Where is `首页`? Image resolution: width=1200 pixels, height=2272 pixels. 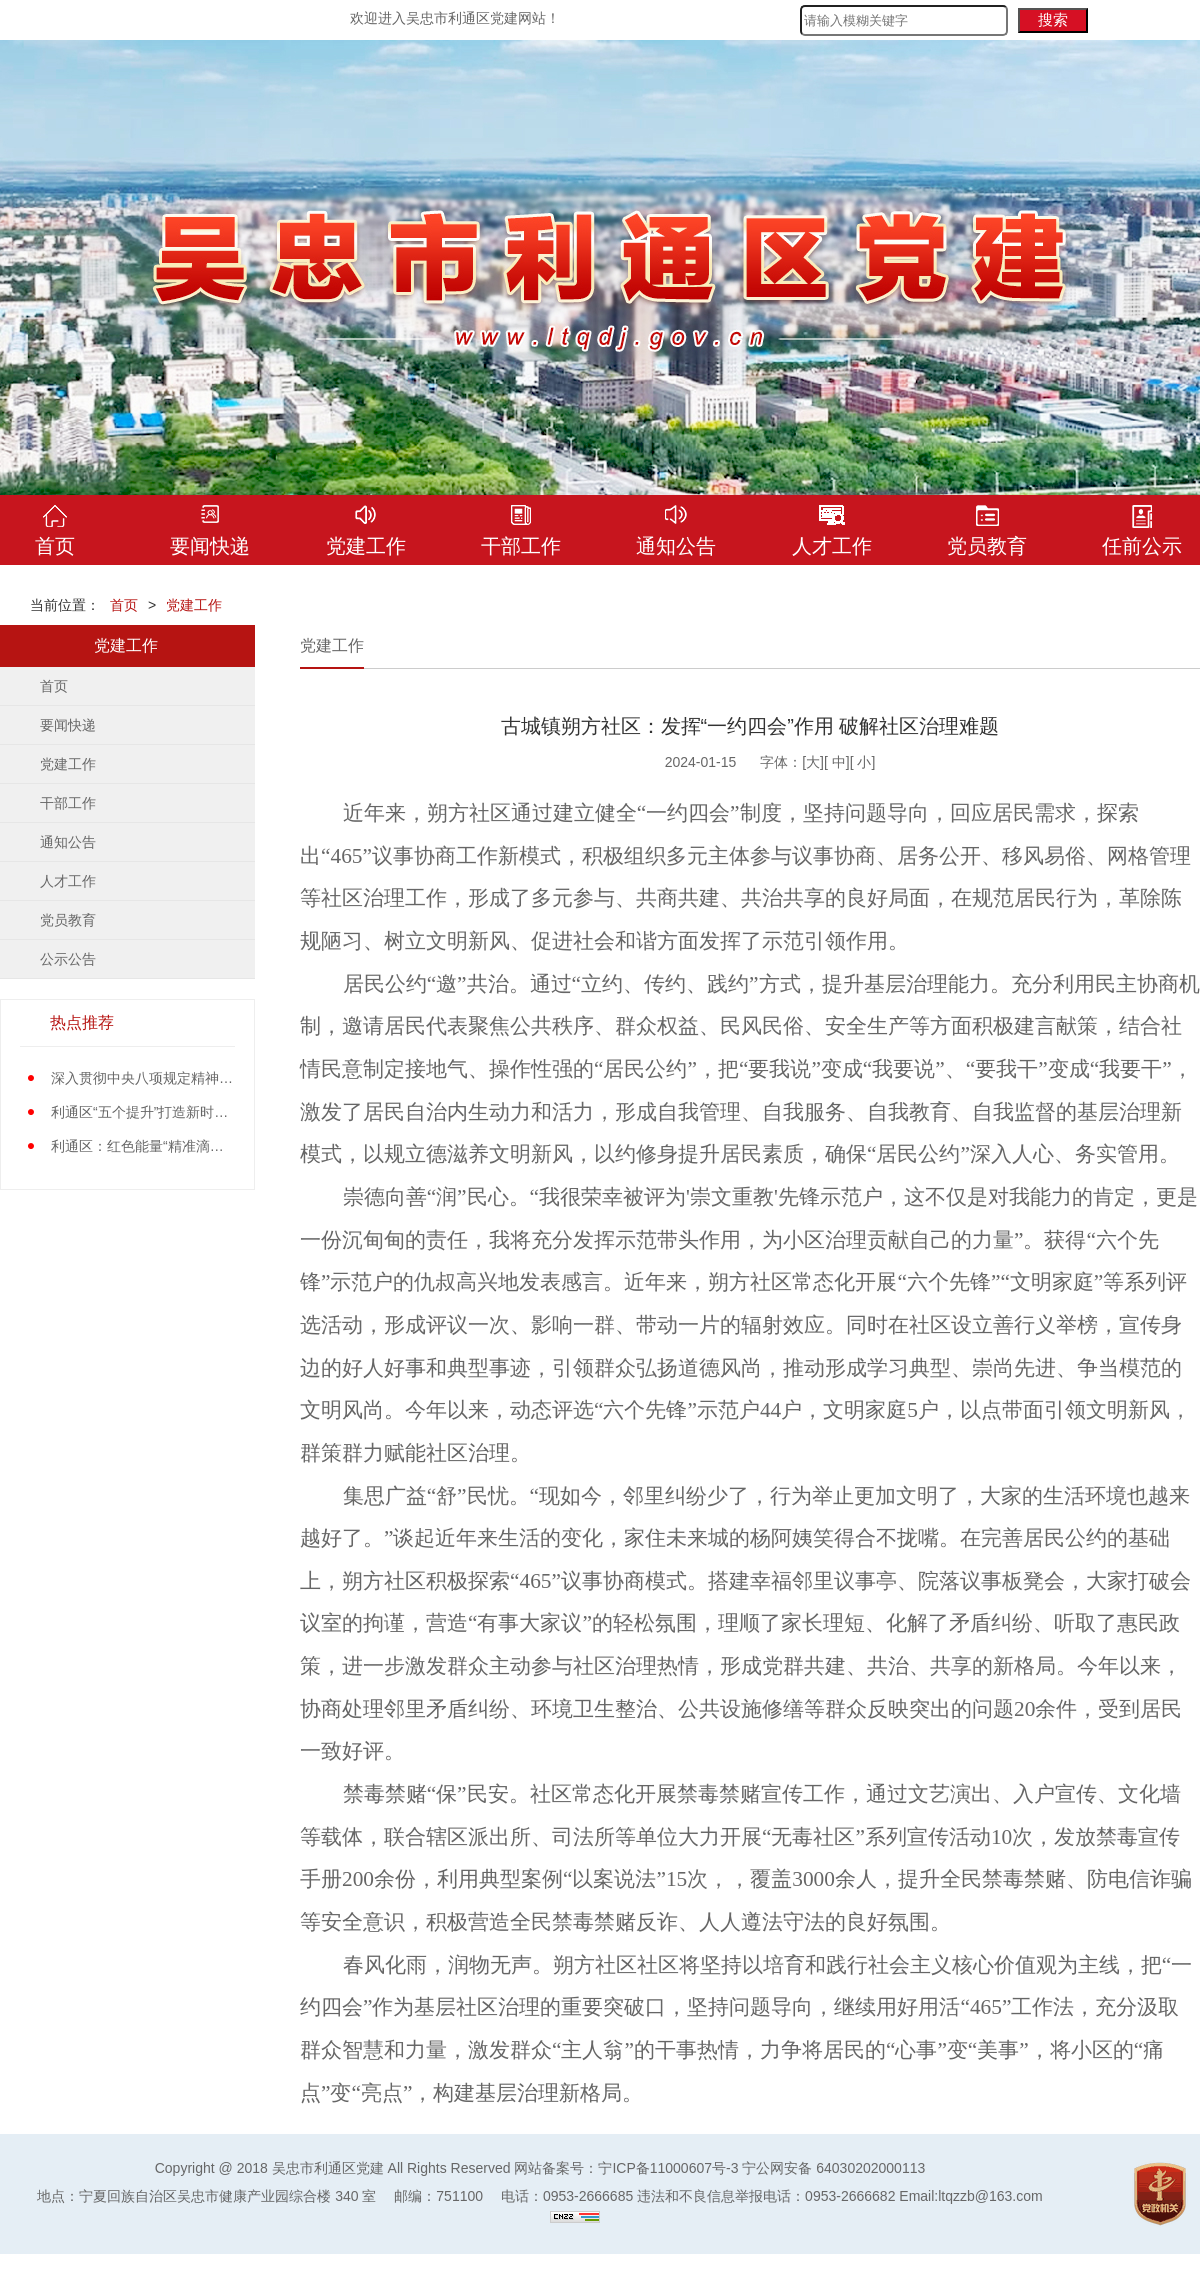 首页 is located at coordinates (124, 605).